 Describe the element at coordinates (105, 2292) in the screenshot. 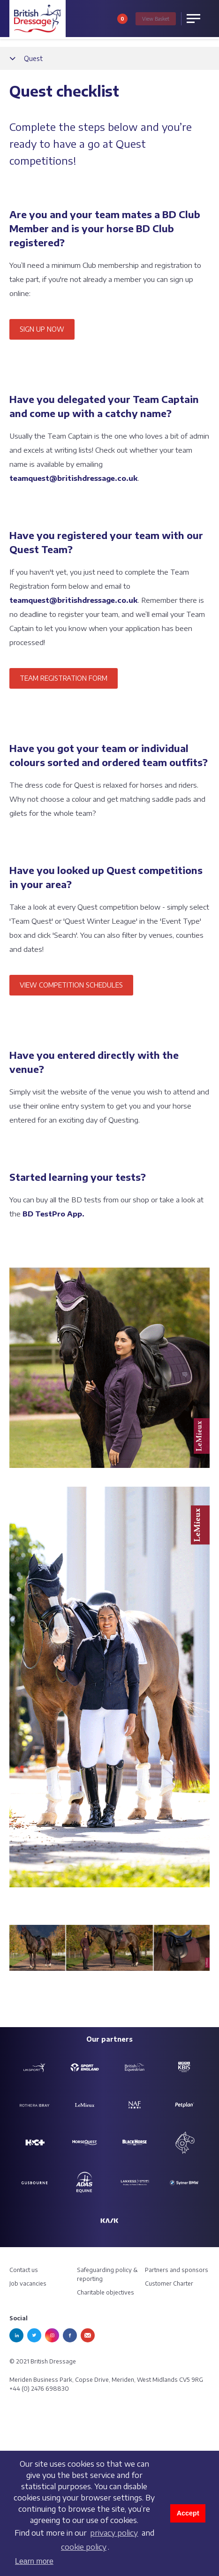

I see `Charitable objectives` at that location.